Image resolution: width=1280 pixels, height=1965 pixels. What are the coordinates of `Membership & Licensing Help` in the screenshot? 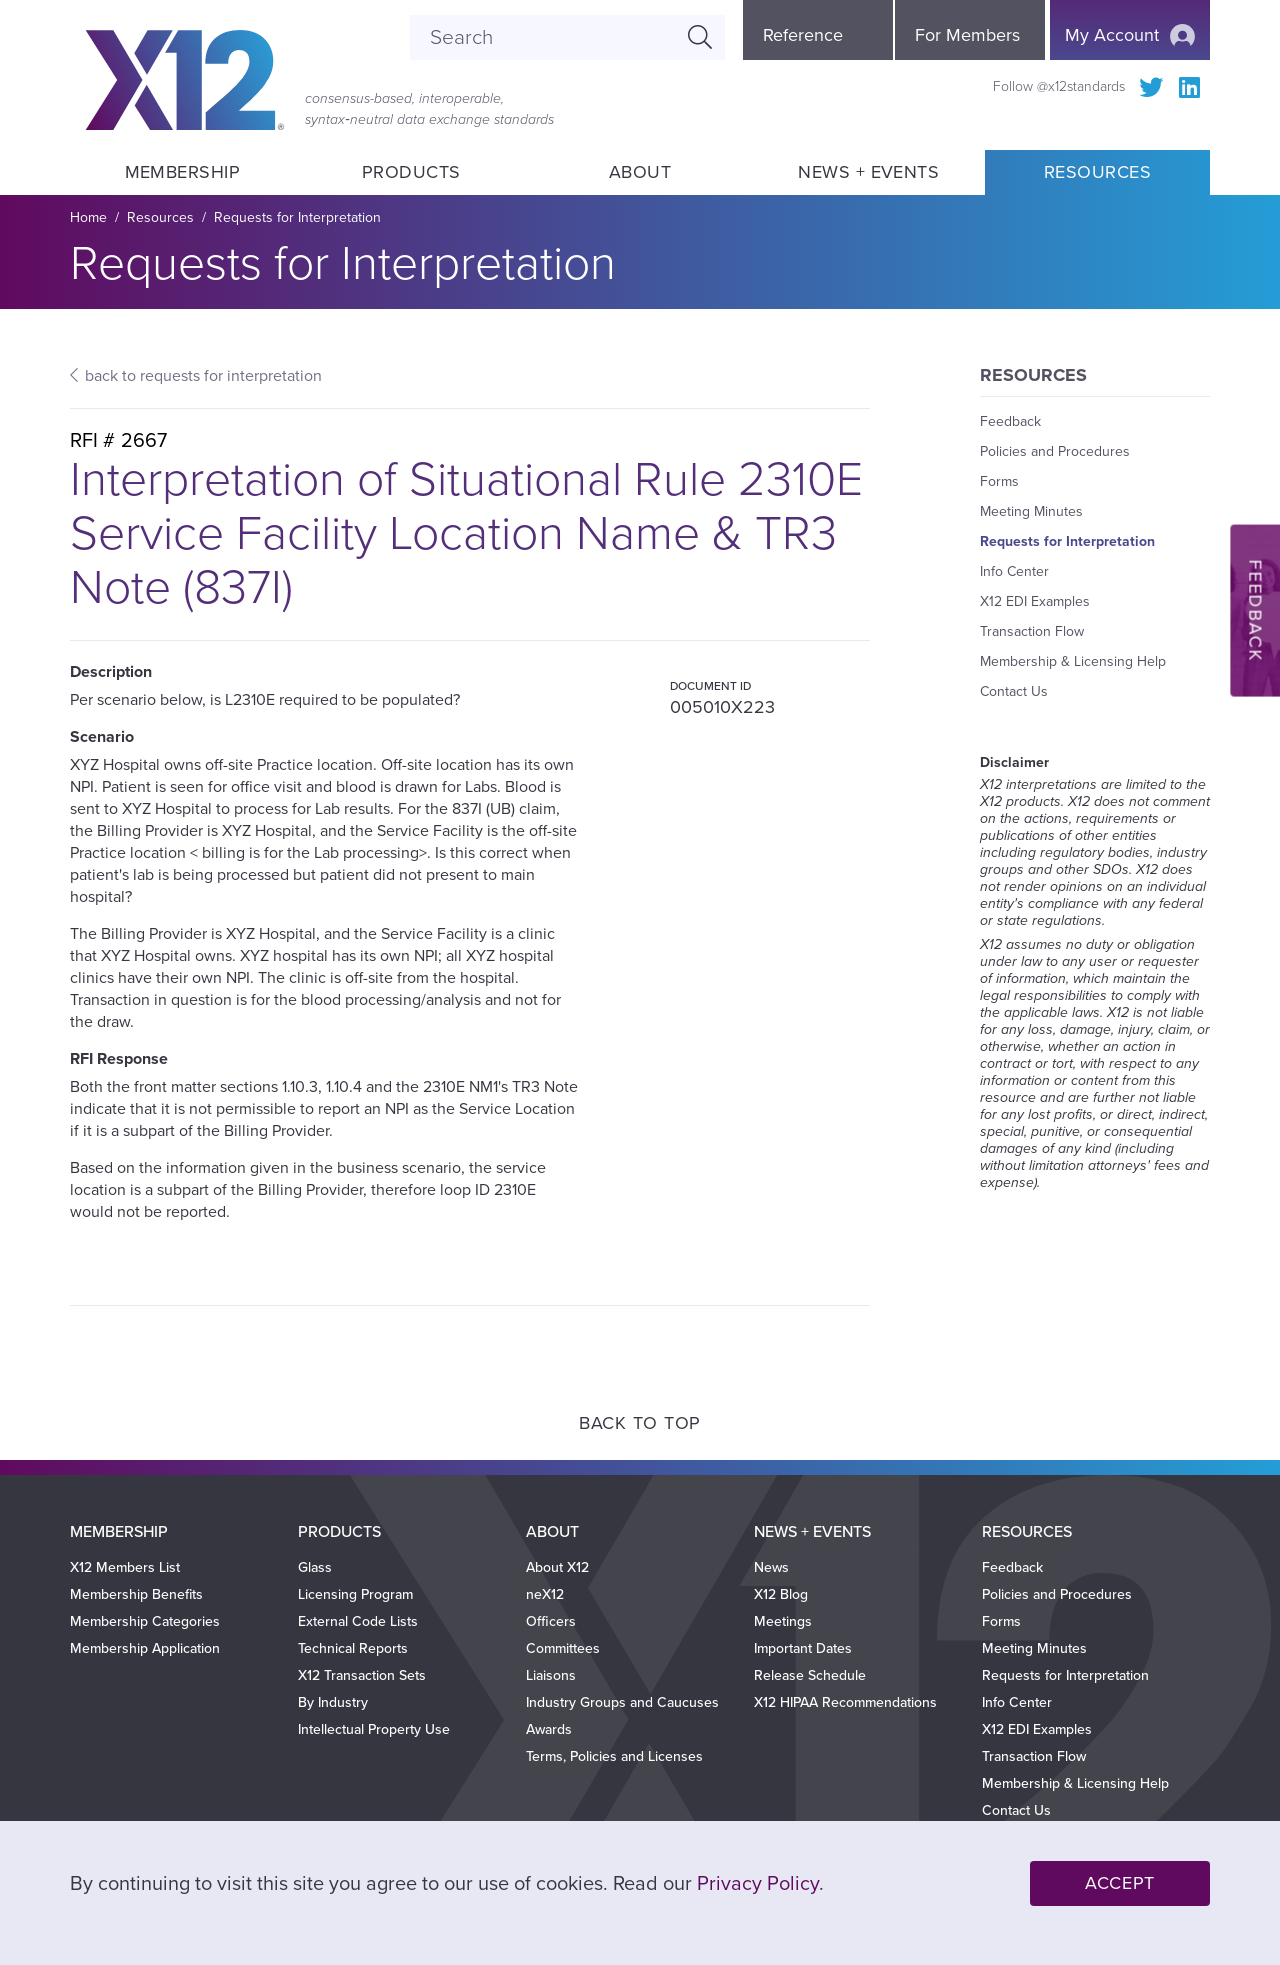 It's located at (1073, 661).